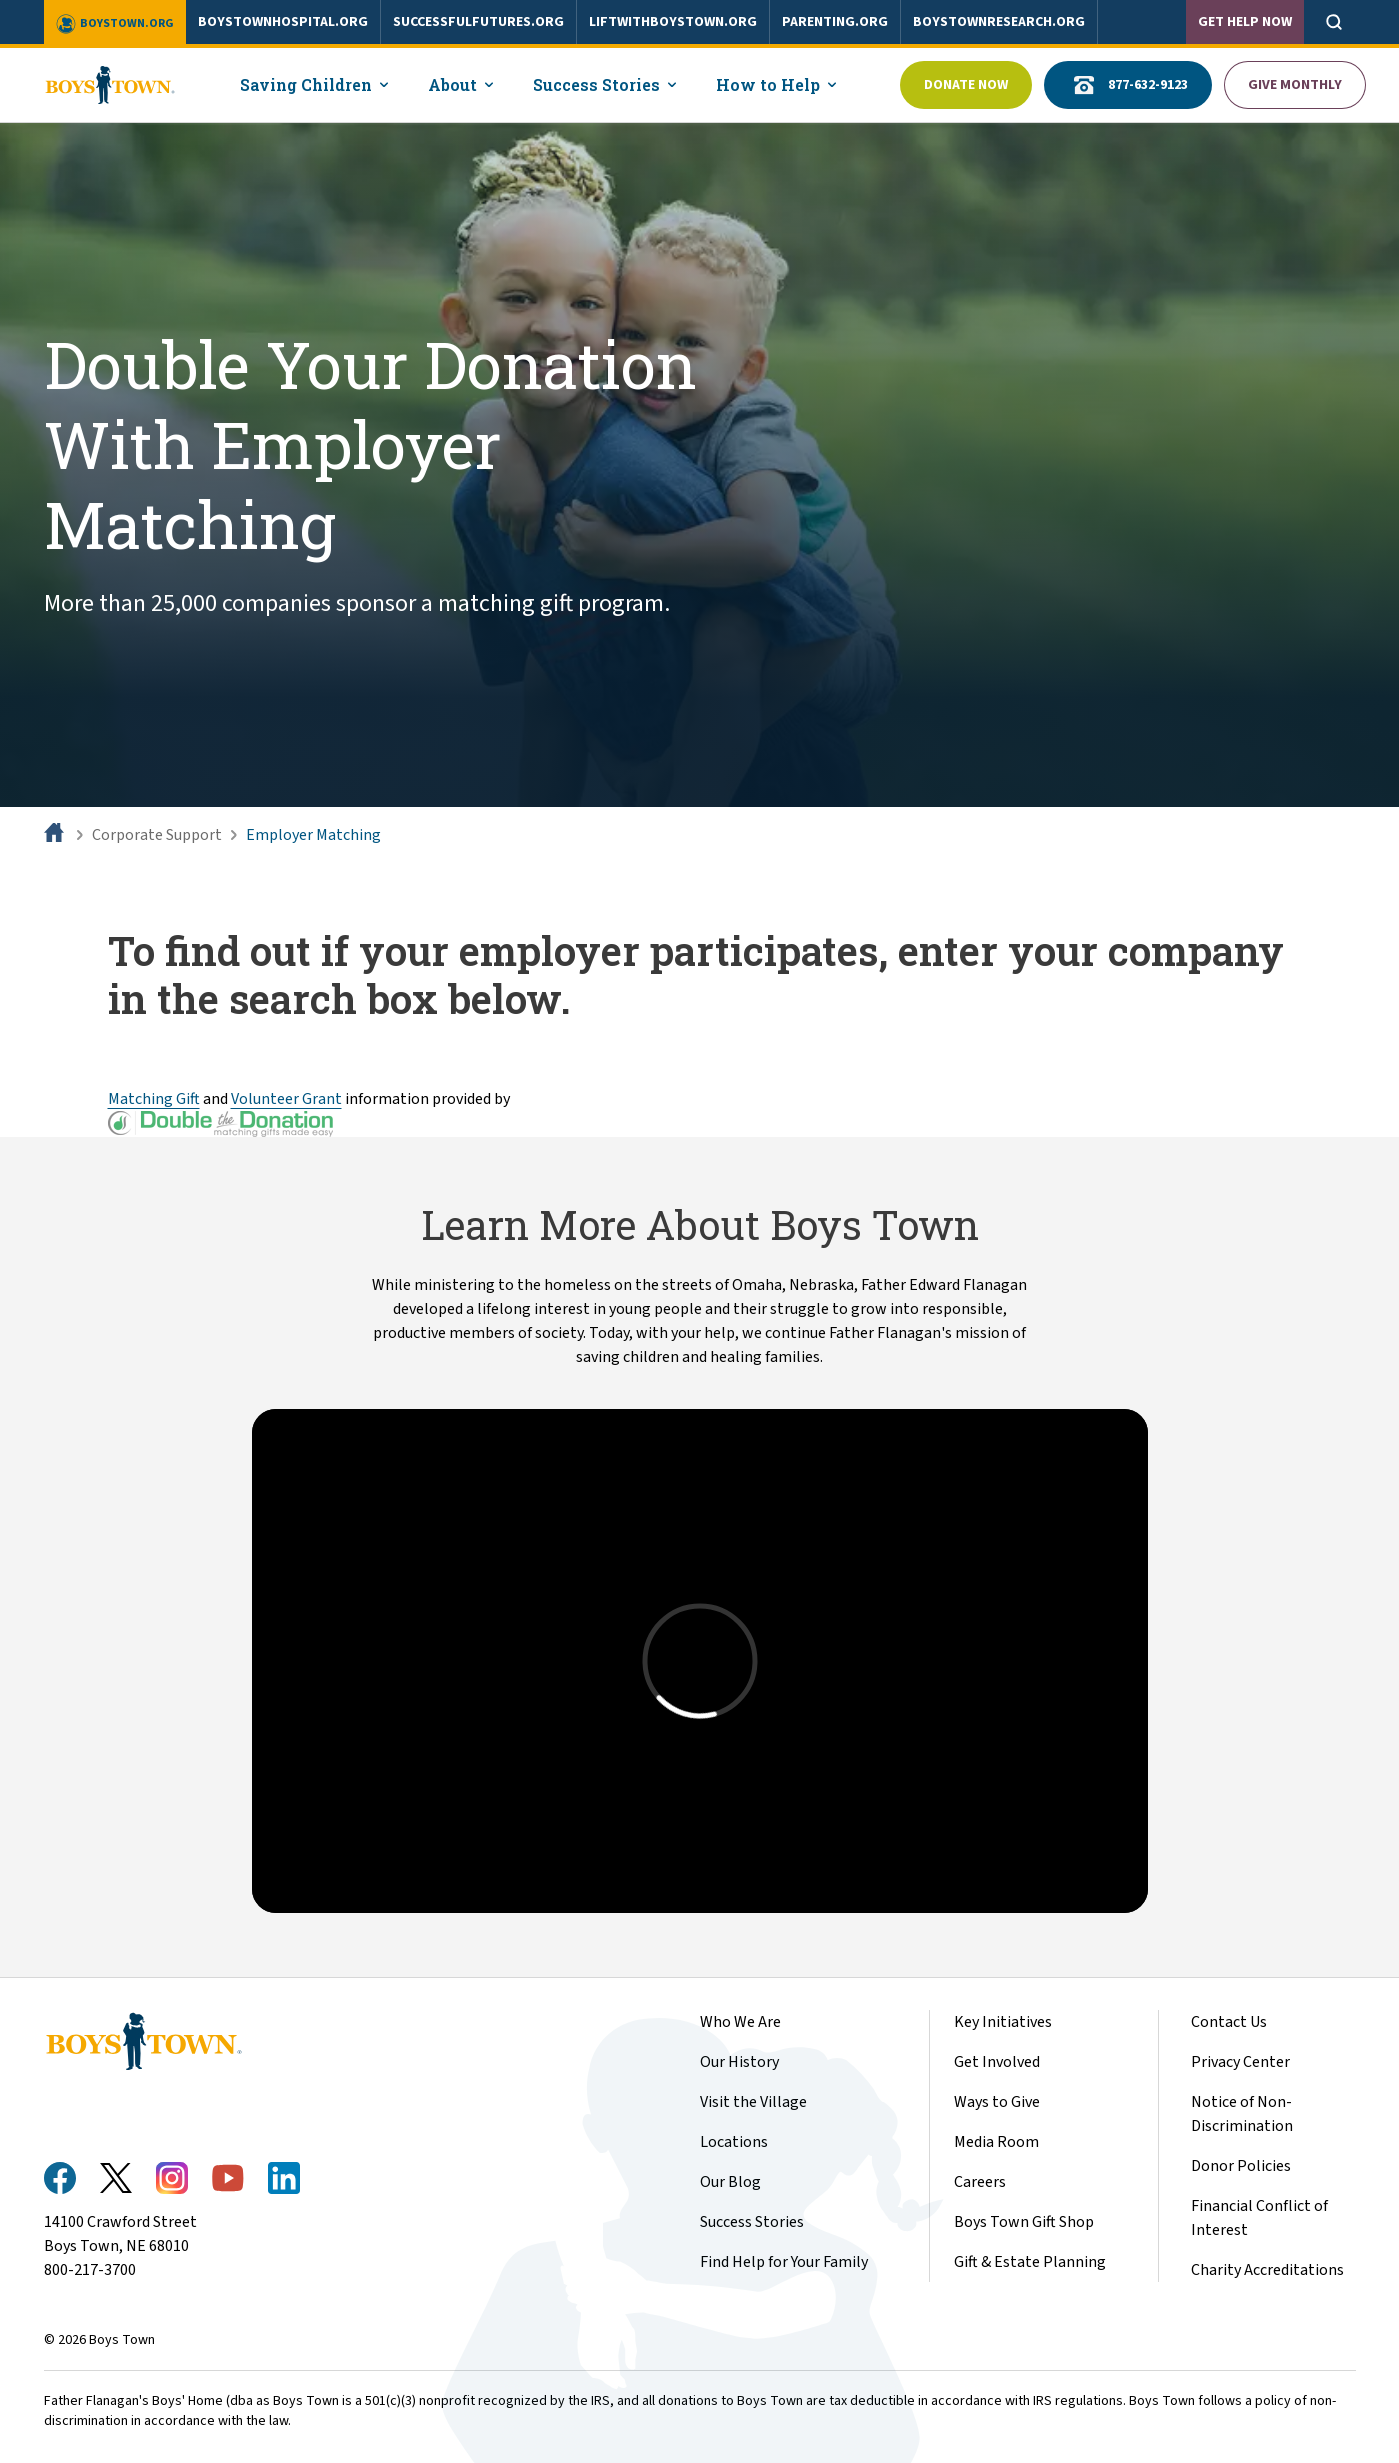 The height and width of the screenshot is (2463, 1399). Describe the element at coordinates (784, 2262) in the screenshot. I see `Find Help for Your Family` at that location.